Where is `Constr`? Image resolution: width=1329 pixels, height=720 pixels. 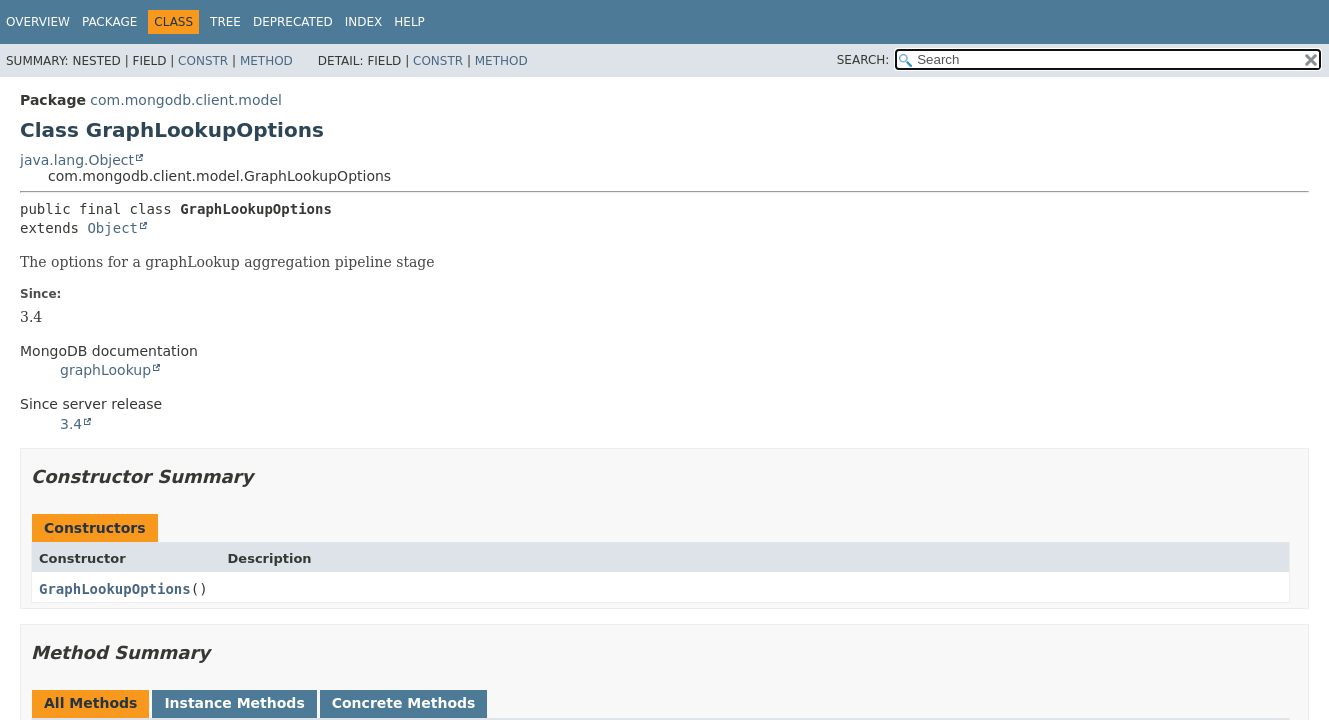 Constr is located at coordinates (203, 61).